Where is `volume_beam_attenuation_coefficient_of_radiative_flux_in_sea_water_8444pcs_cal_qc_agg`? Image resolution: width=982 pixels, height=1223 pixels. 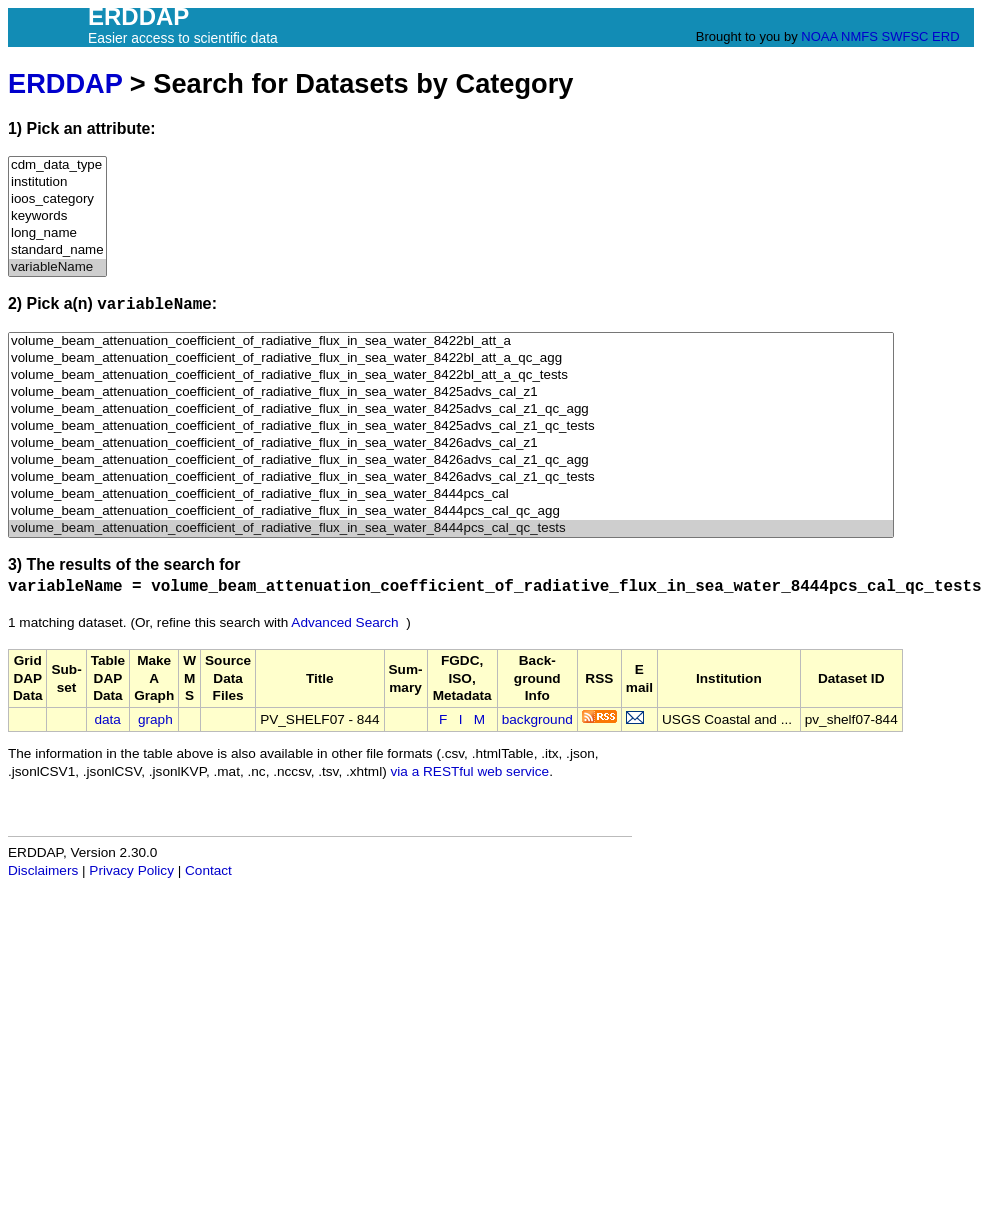 volume_beam_attenuation_coefficient_of_radiative_flux_in_sea_water_8444pcs_cal_qc_agg is located at coordinates (451, 511).